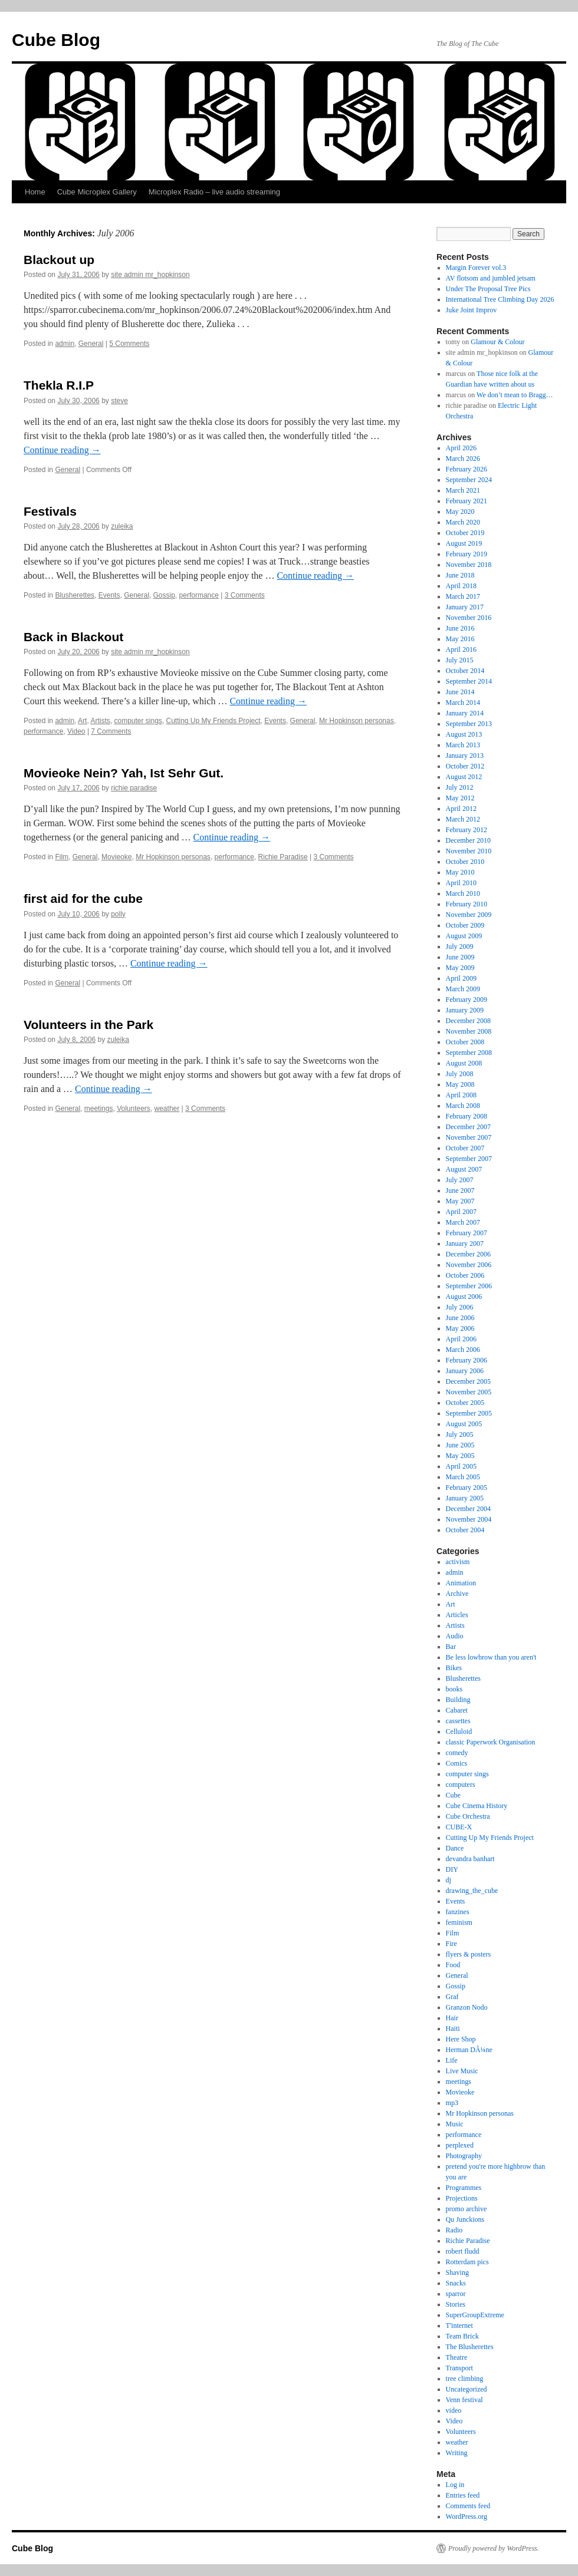 This screenshot has width=578, height=2576. Describe the element at coordinates (133, 1108) in the screenshot. I see `Volunteers` at that location.